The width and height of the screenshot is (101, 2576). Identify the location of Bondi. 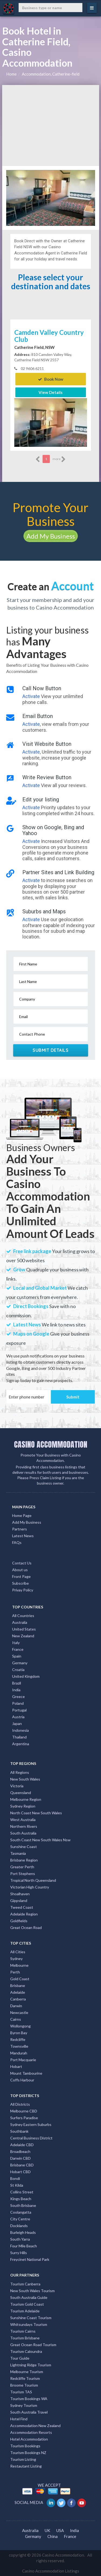
(15, 2178).